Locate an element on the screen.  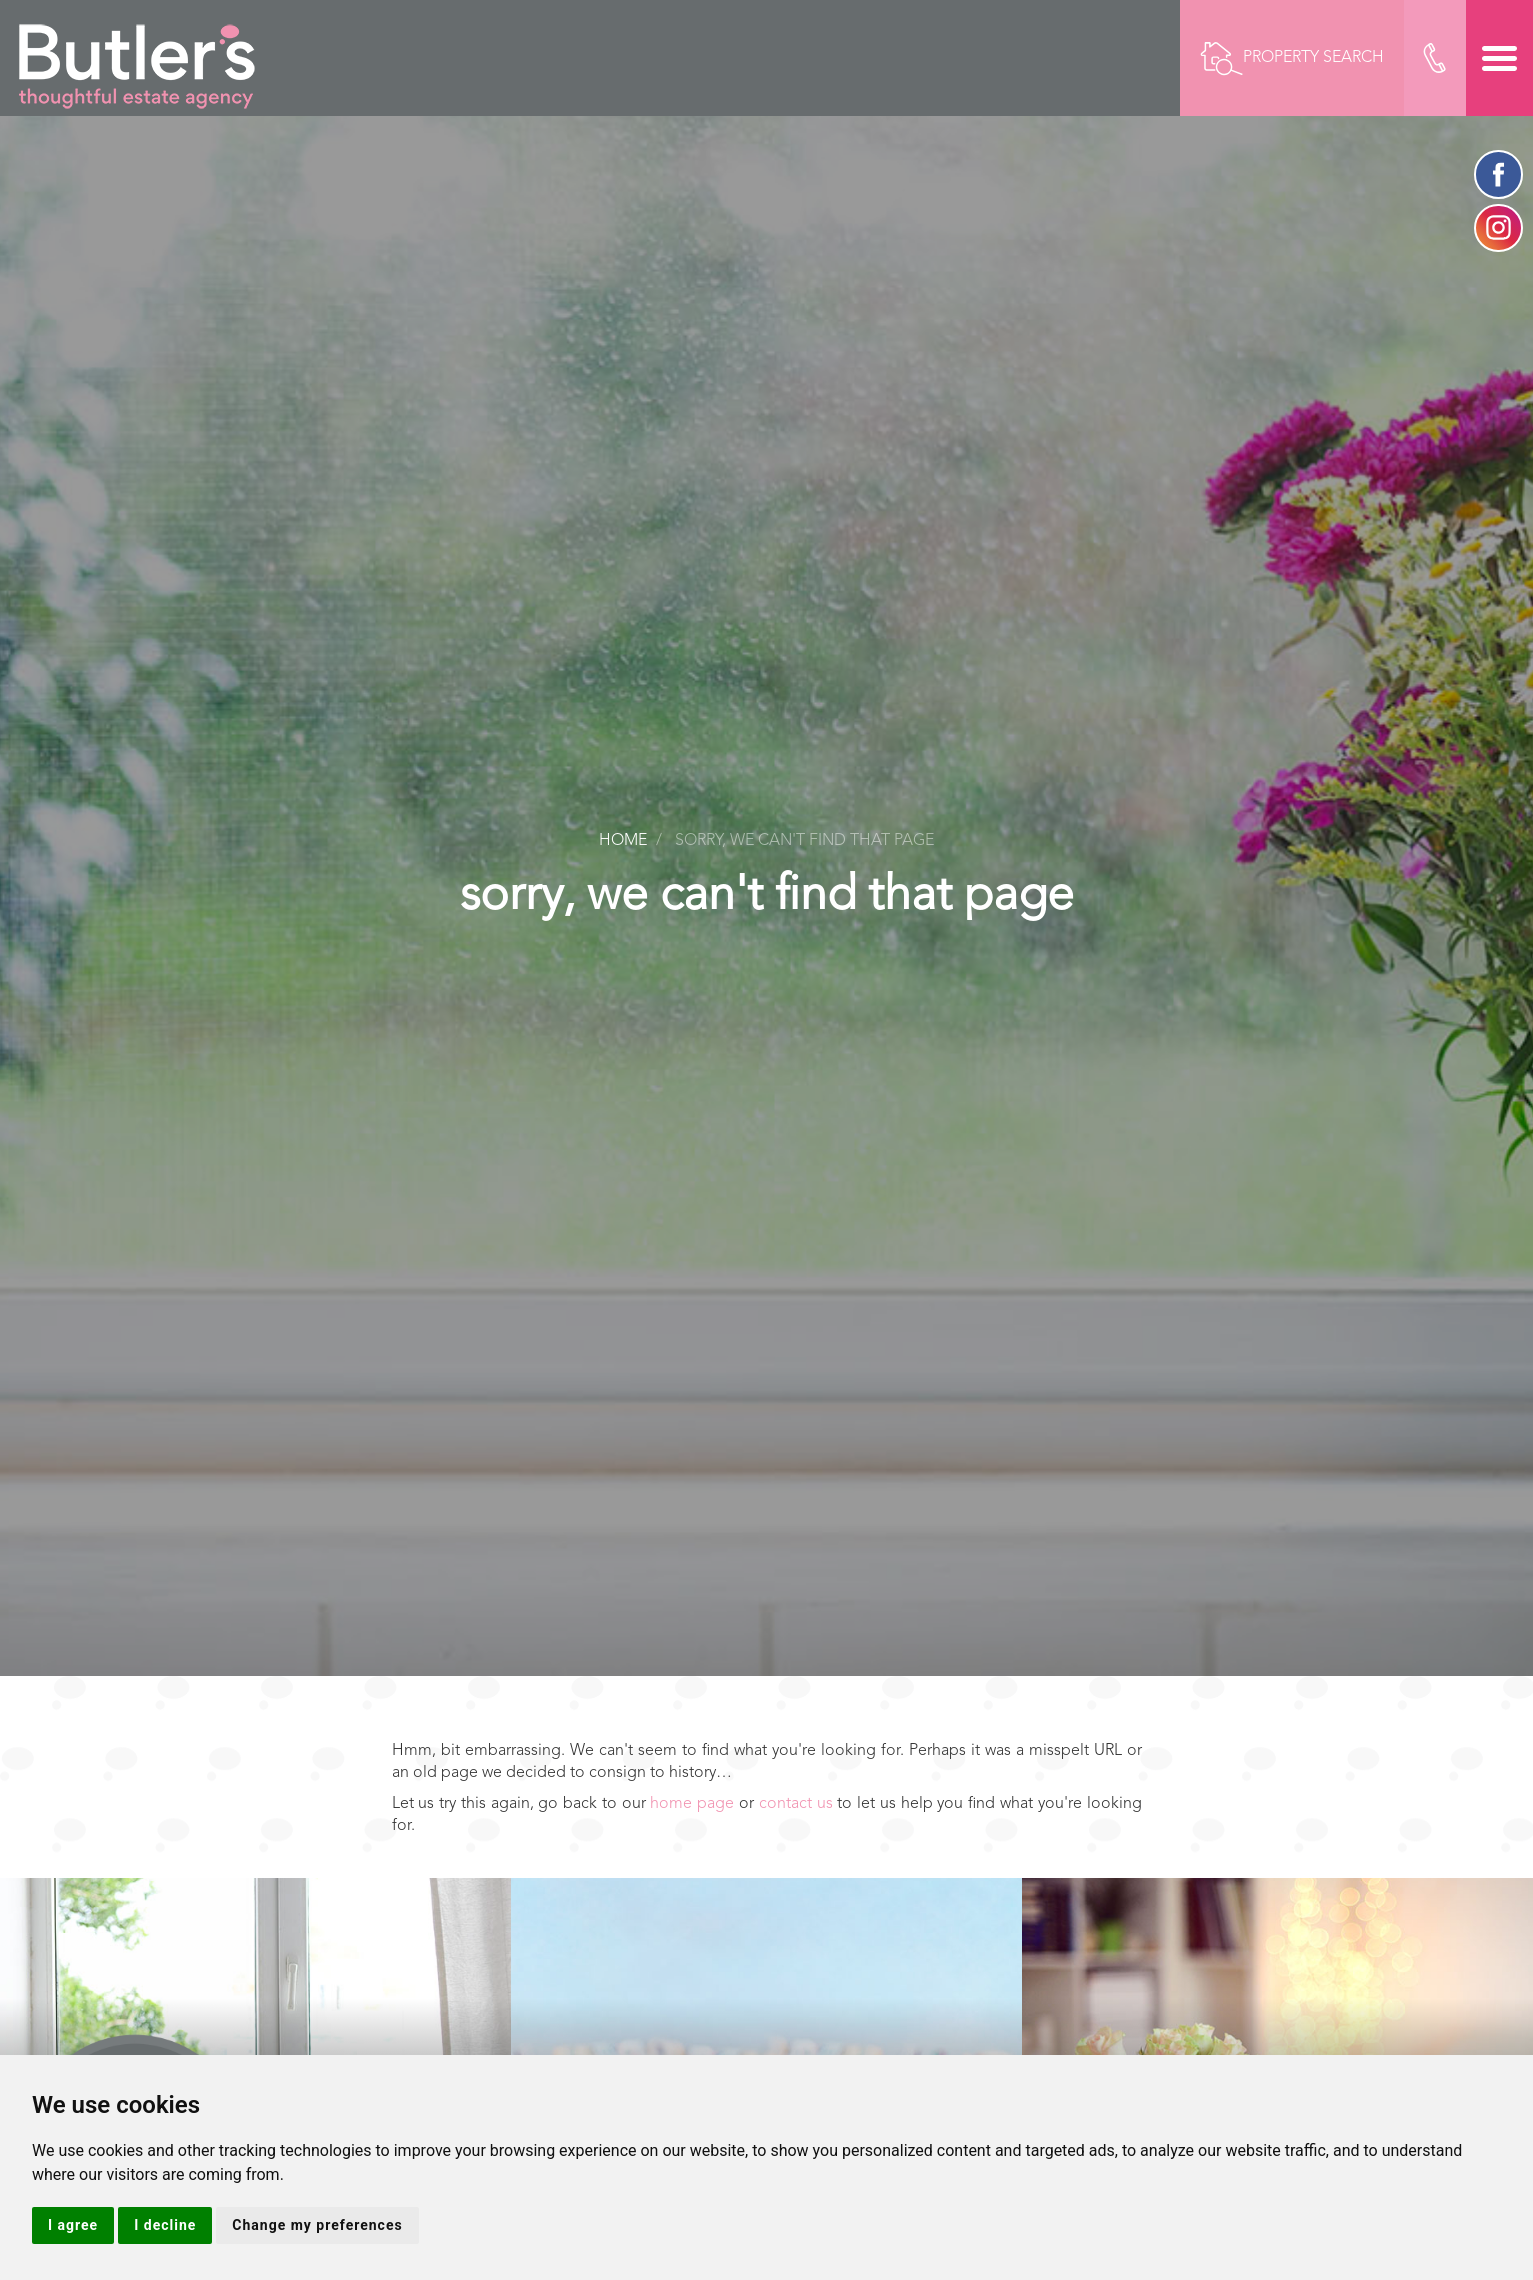
I decline [button] is located at coordinates (165, 2225).